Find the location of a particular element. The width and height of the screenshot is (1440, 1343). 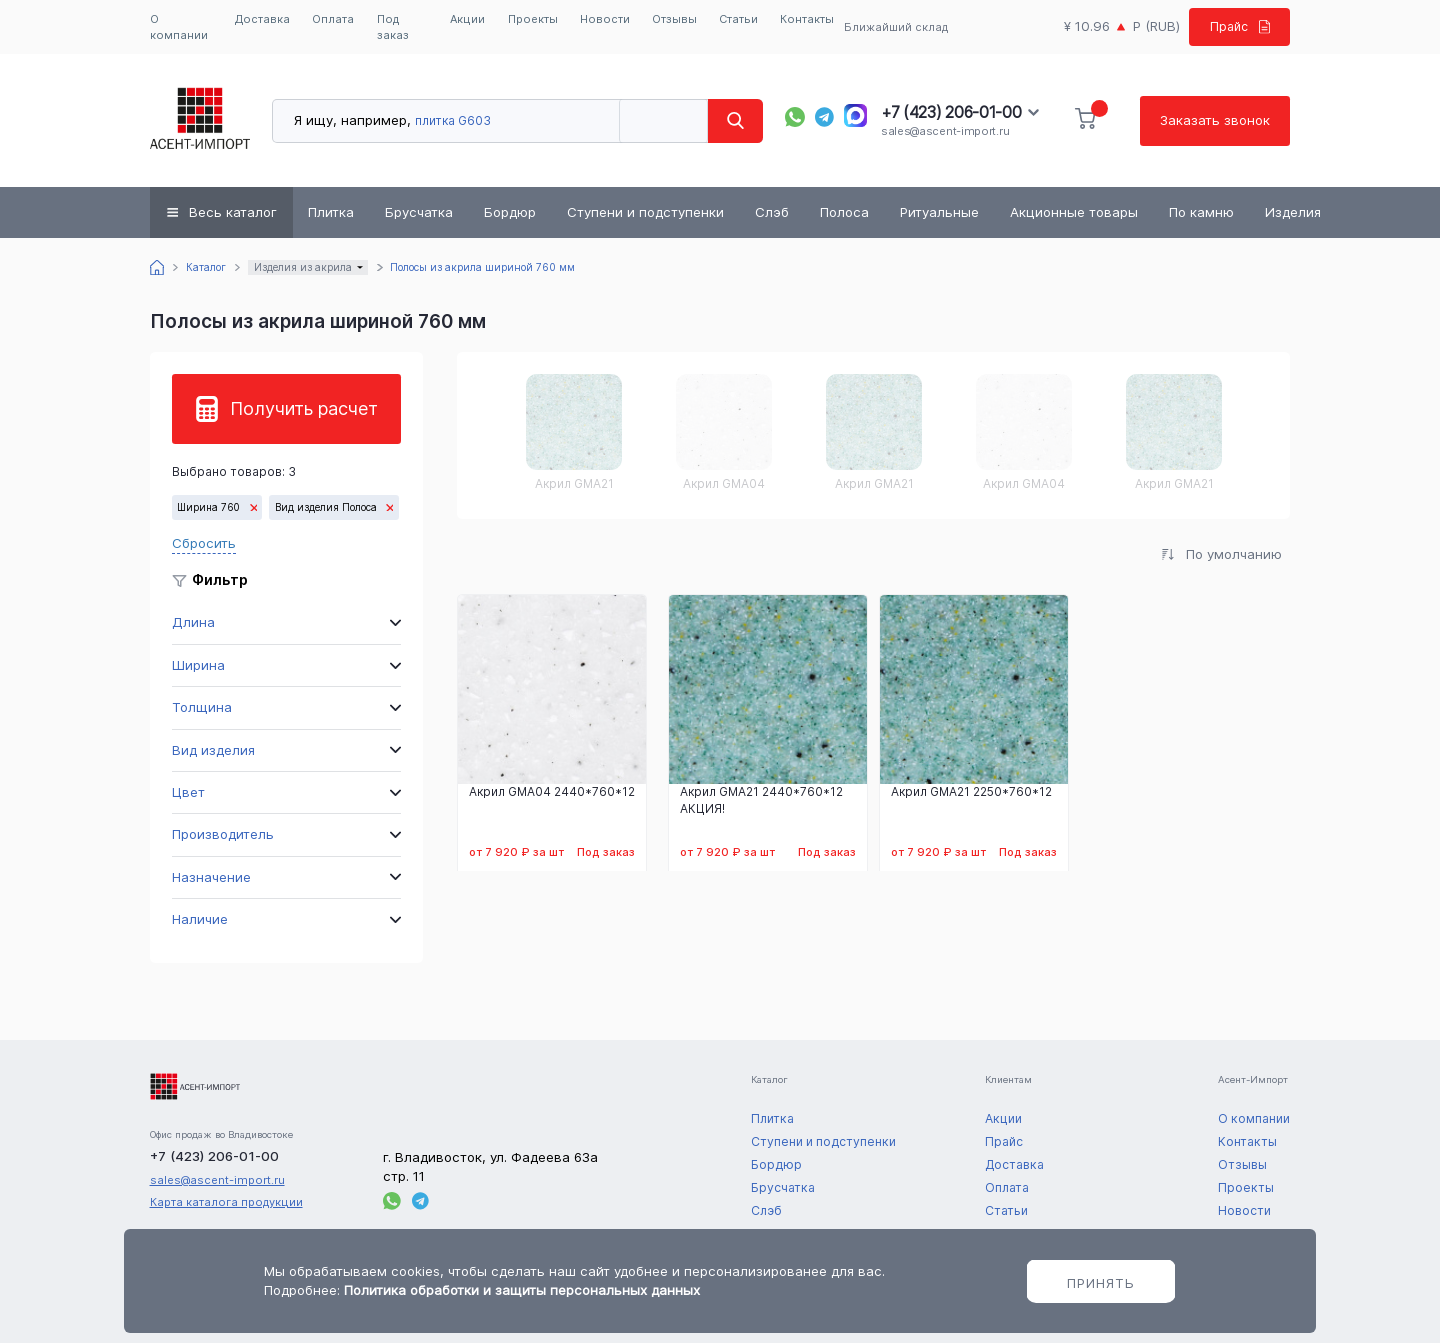

Полоса is located at coordinates (844, 212).